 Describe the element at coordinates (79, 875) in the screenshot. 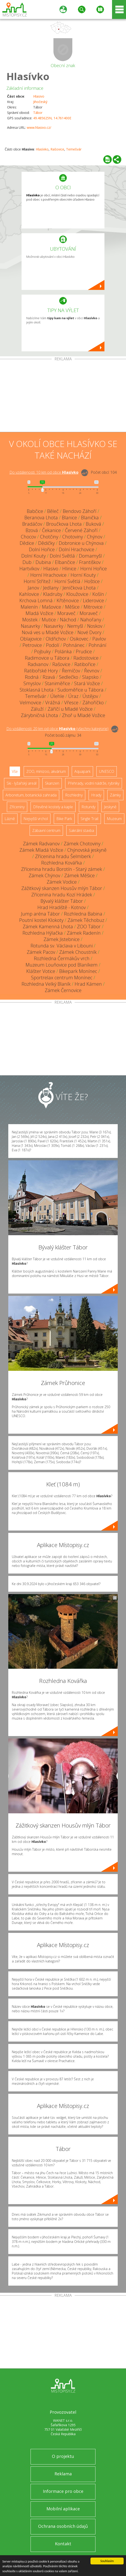

I see `Zámek Měšice` at that location.